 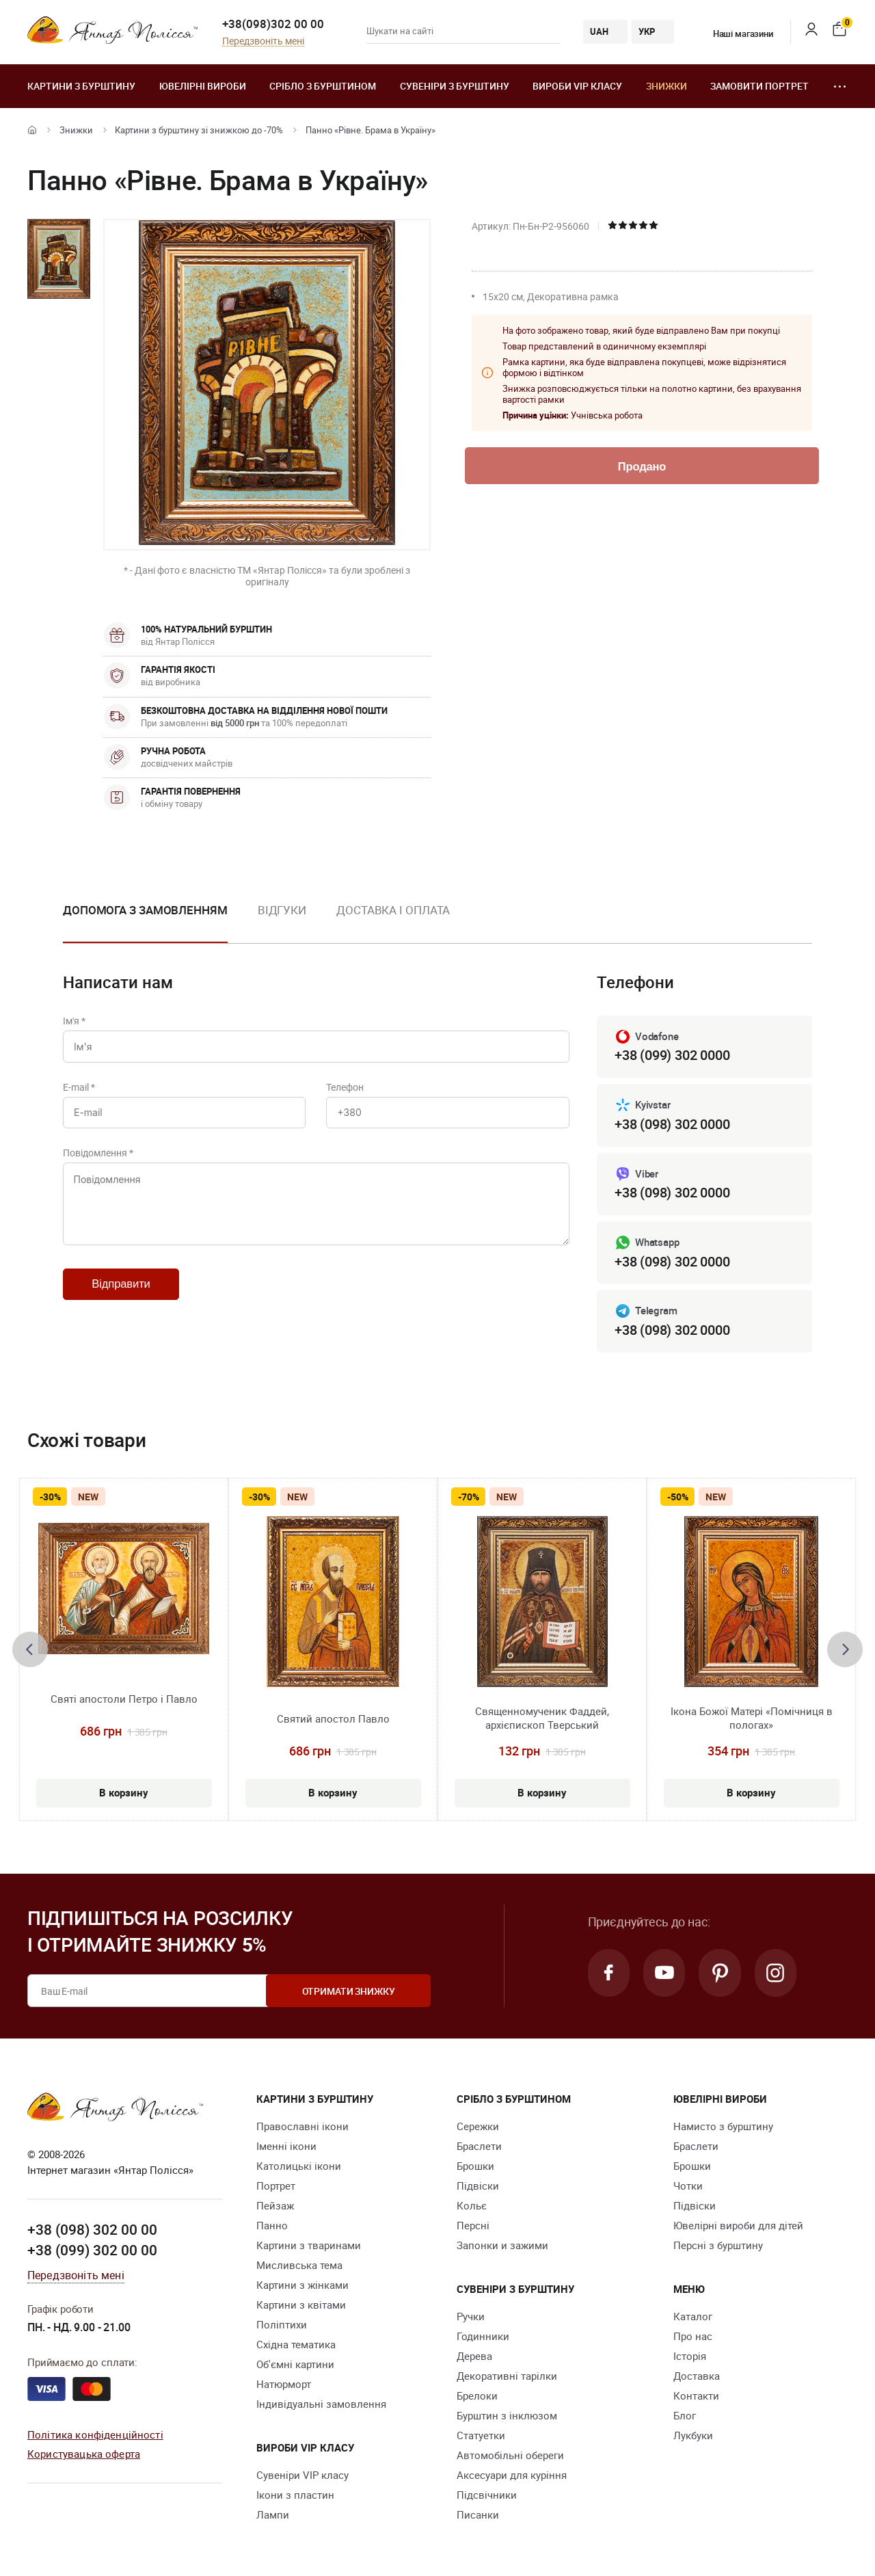 I want to click on [option], so click(x=145, y=921).